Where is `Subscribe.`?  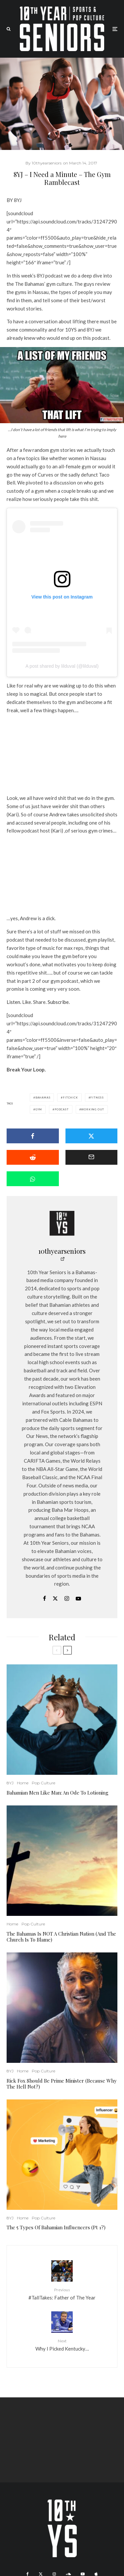
Subscribe. is located at coordinates (59, 1002).